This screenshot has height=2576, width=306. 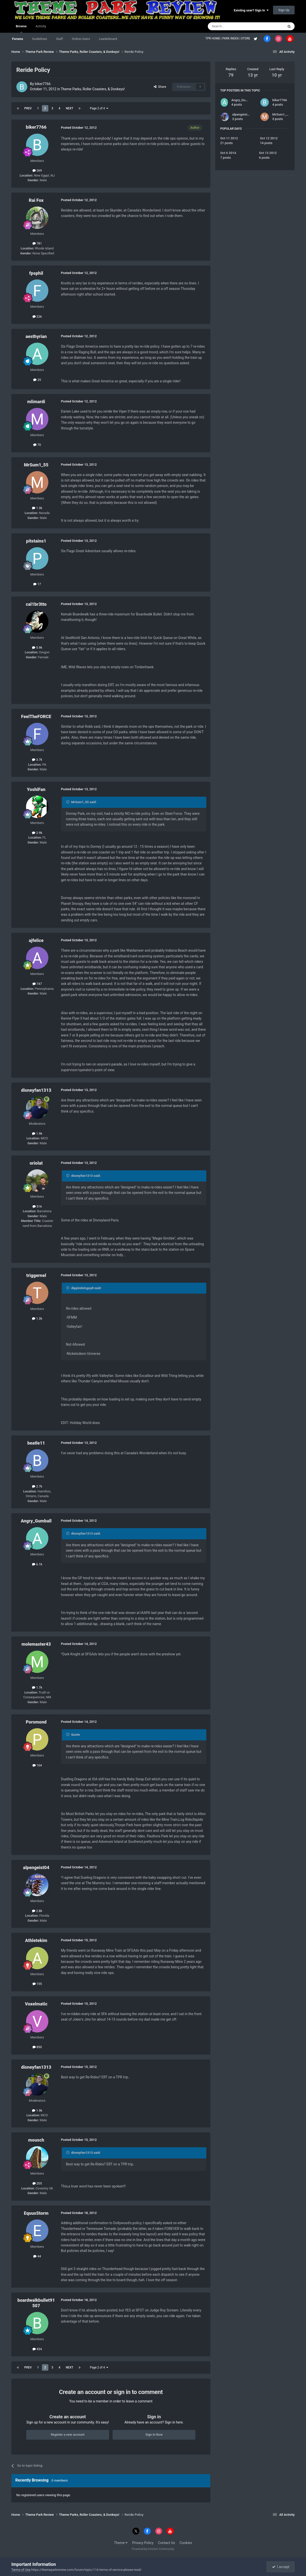 I want to click on Sign Up, so click(x=283, y=10).